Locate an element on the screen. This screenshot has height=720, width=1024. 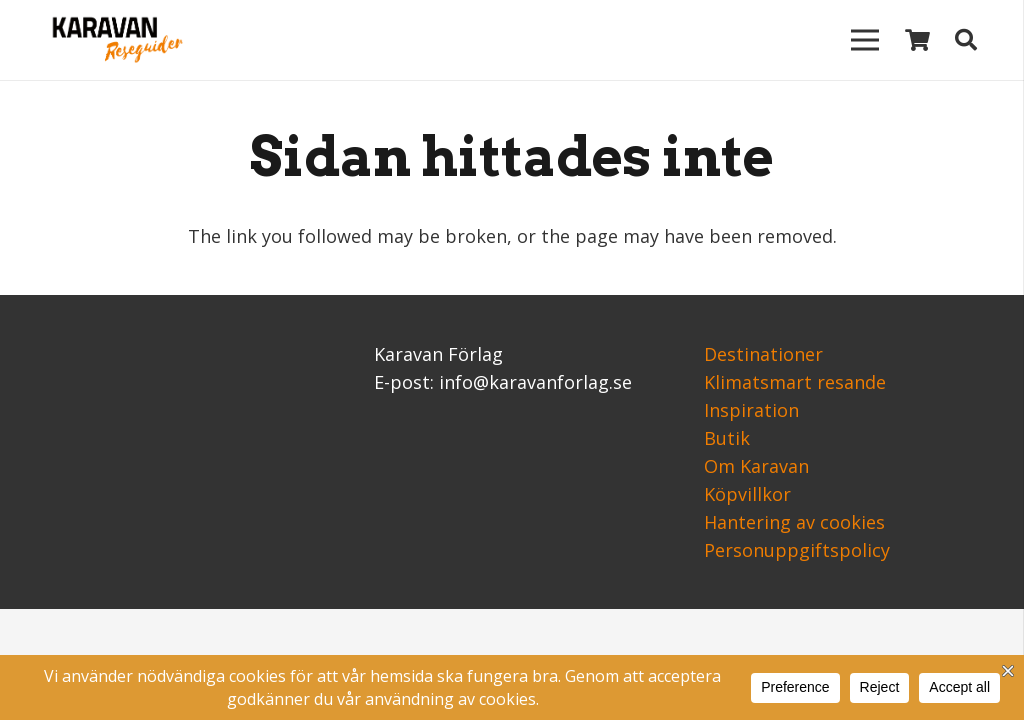
Inspiration is located at coordinates (751, 410).